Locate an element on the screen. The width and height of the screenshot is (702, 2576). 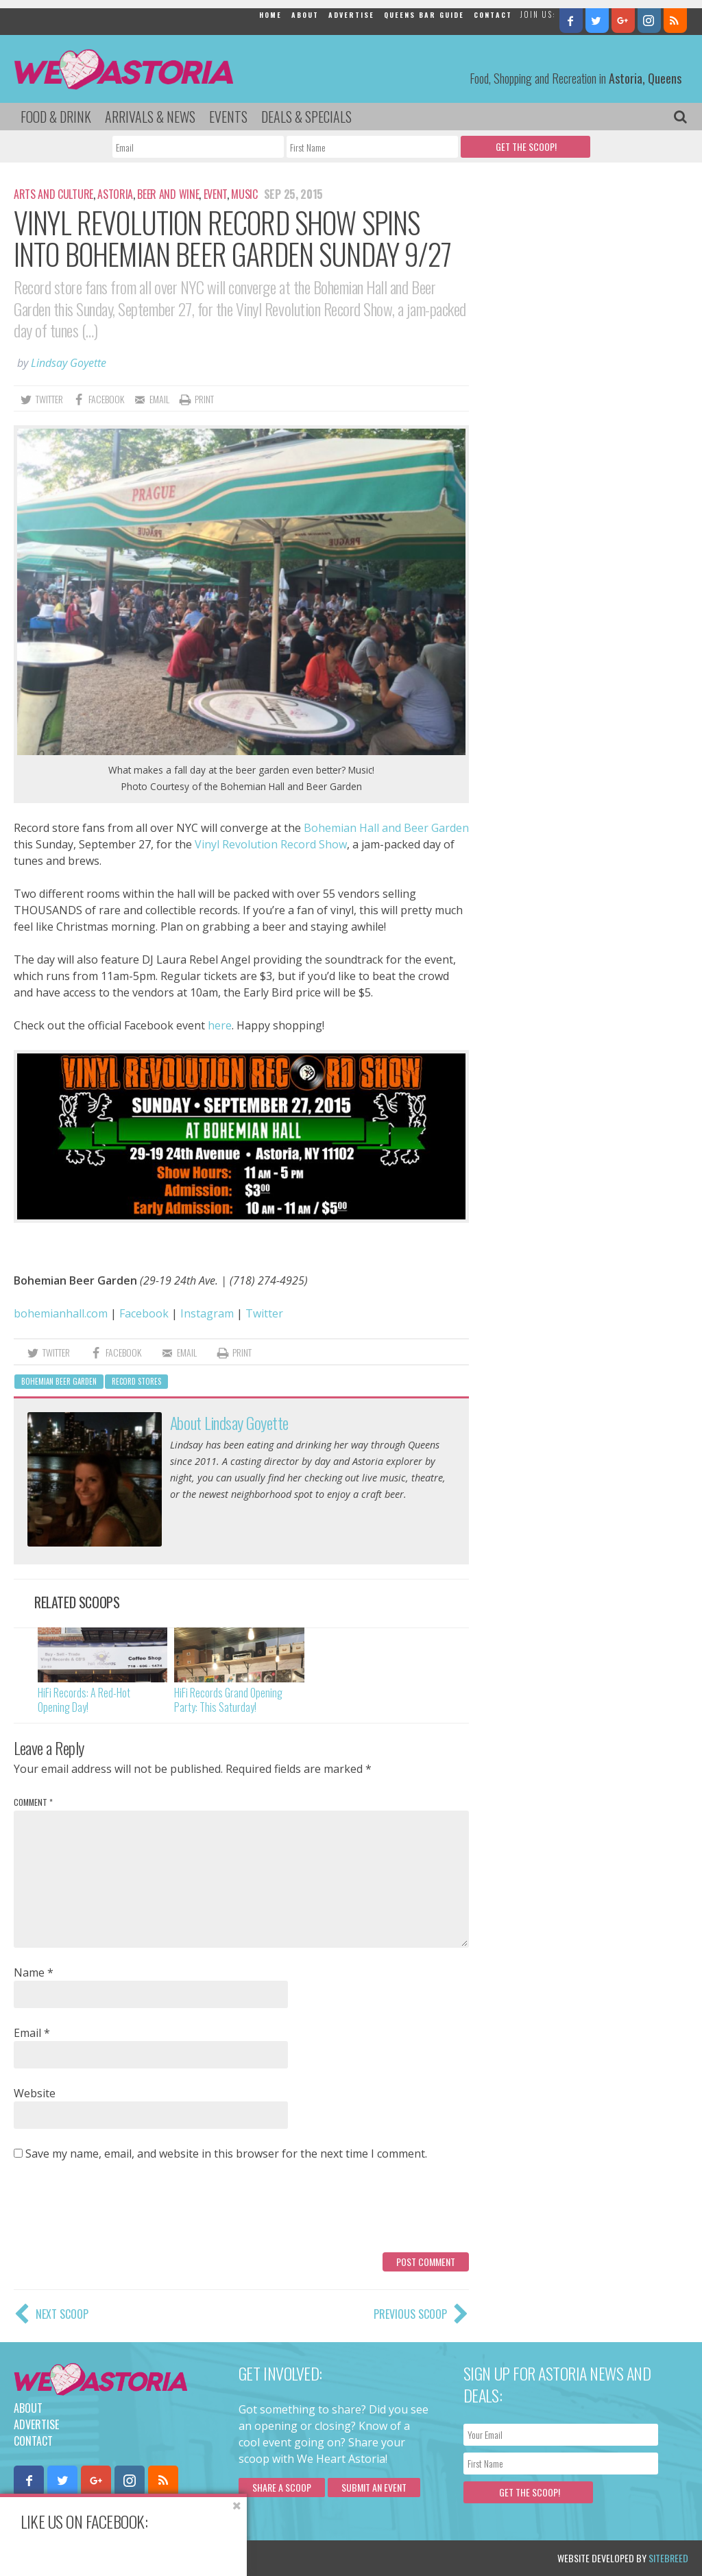
here is located at coordinates (220, 1025).